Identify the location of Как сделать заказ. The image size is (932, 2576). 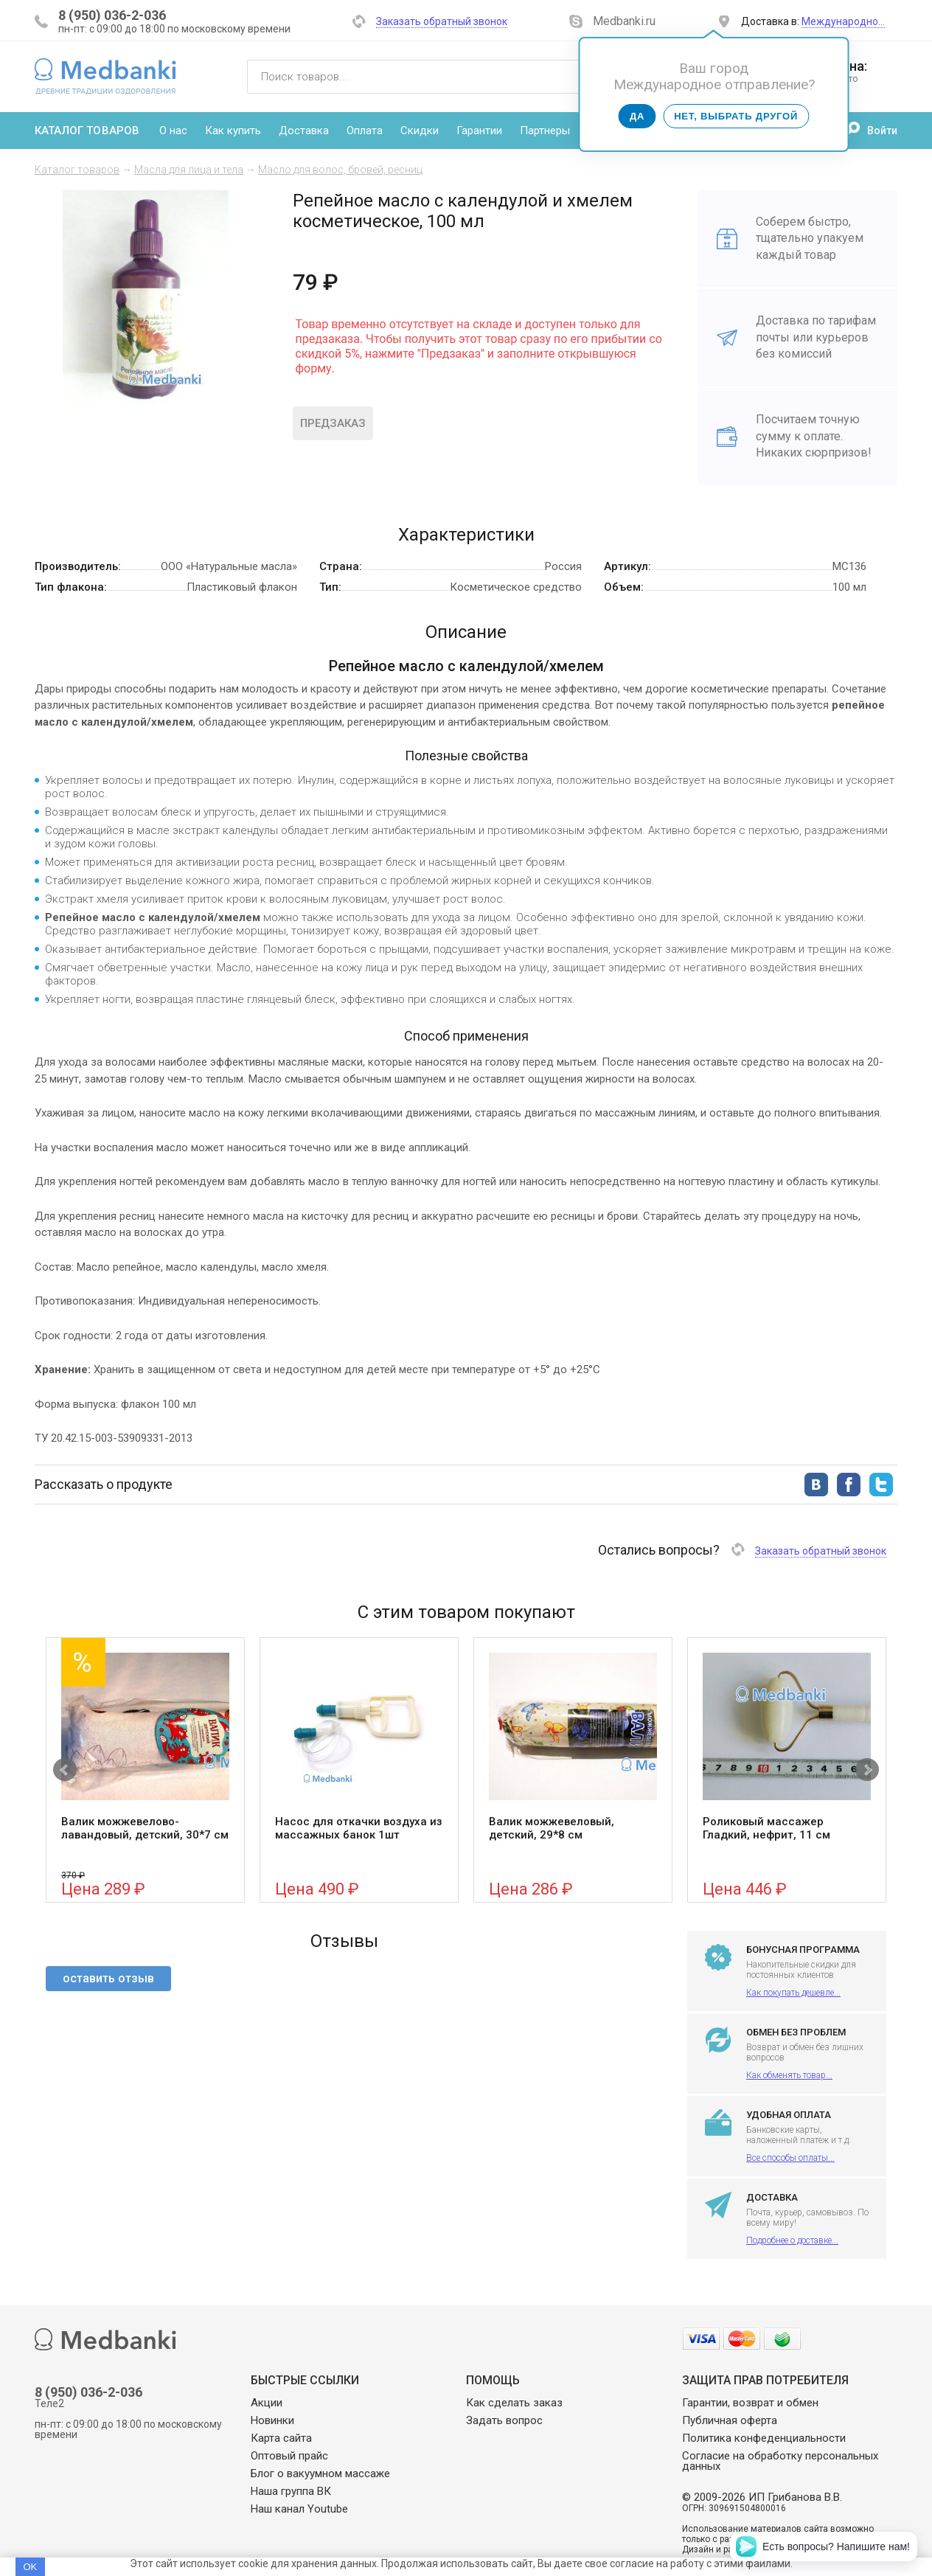
(514, 2402).